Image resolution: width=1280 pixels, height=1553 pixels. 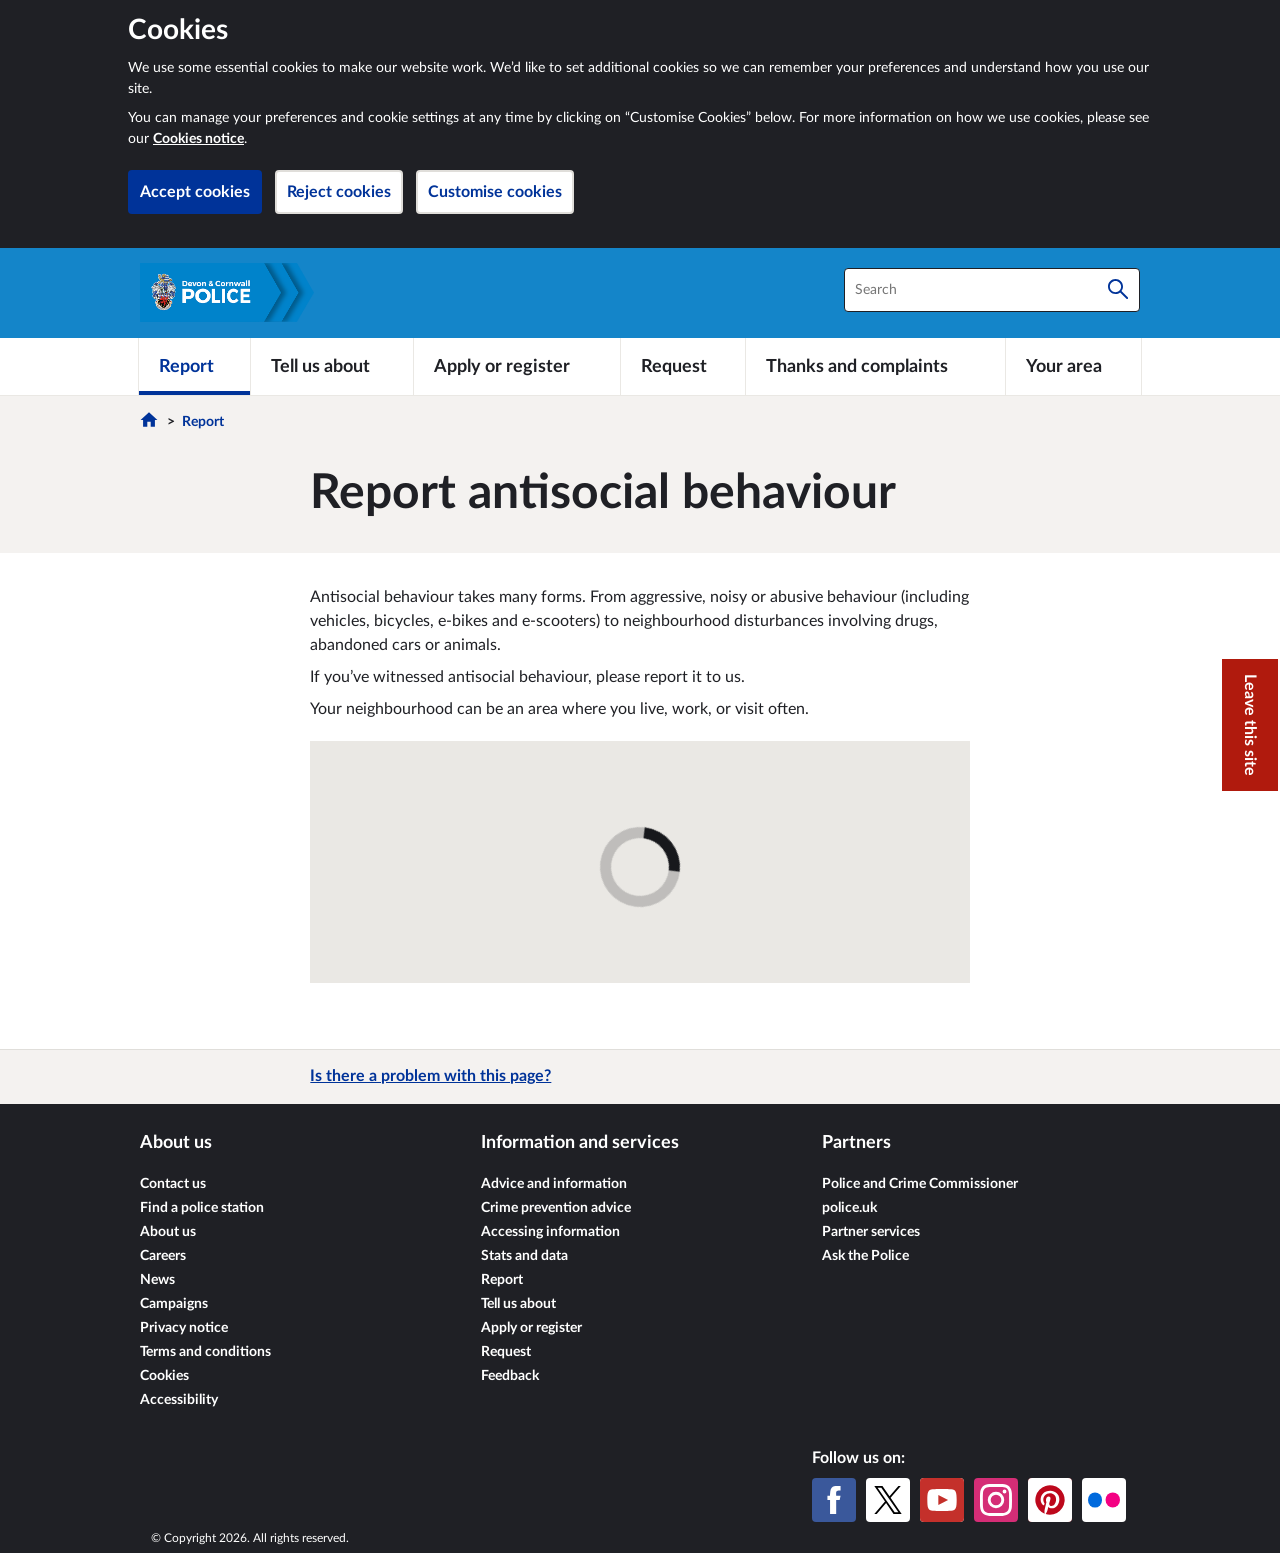 What do you see at coordinates (1050, 1500) in the screenshot?
I see `[Pinterest]` at bounding box center [1050, 1500].